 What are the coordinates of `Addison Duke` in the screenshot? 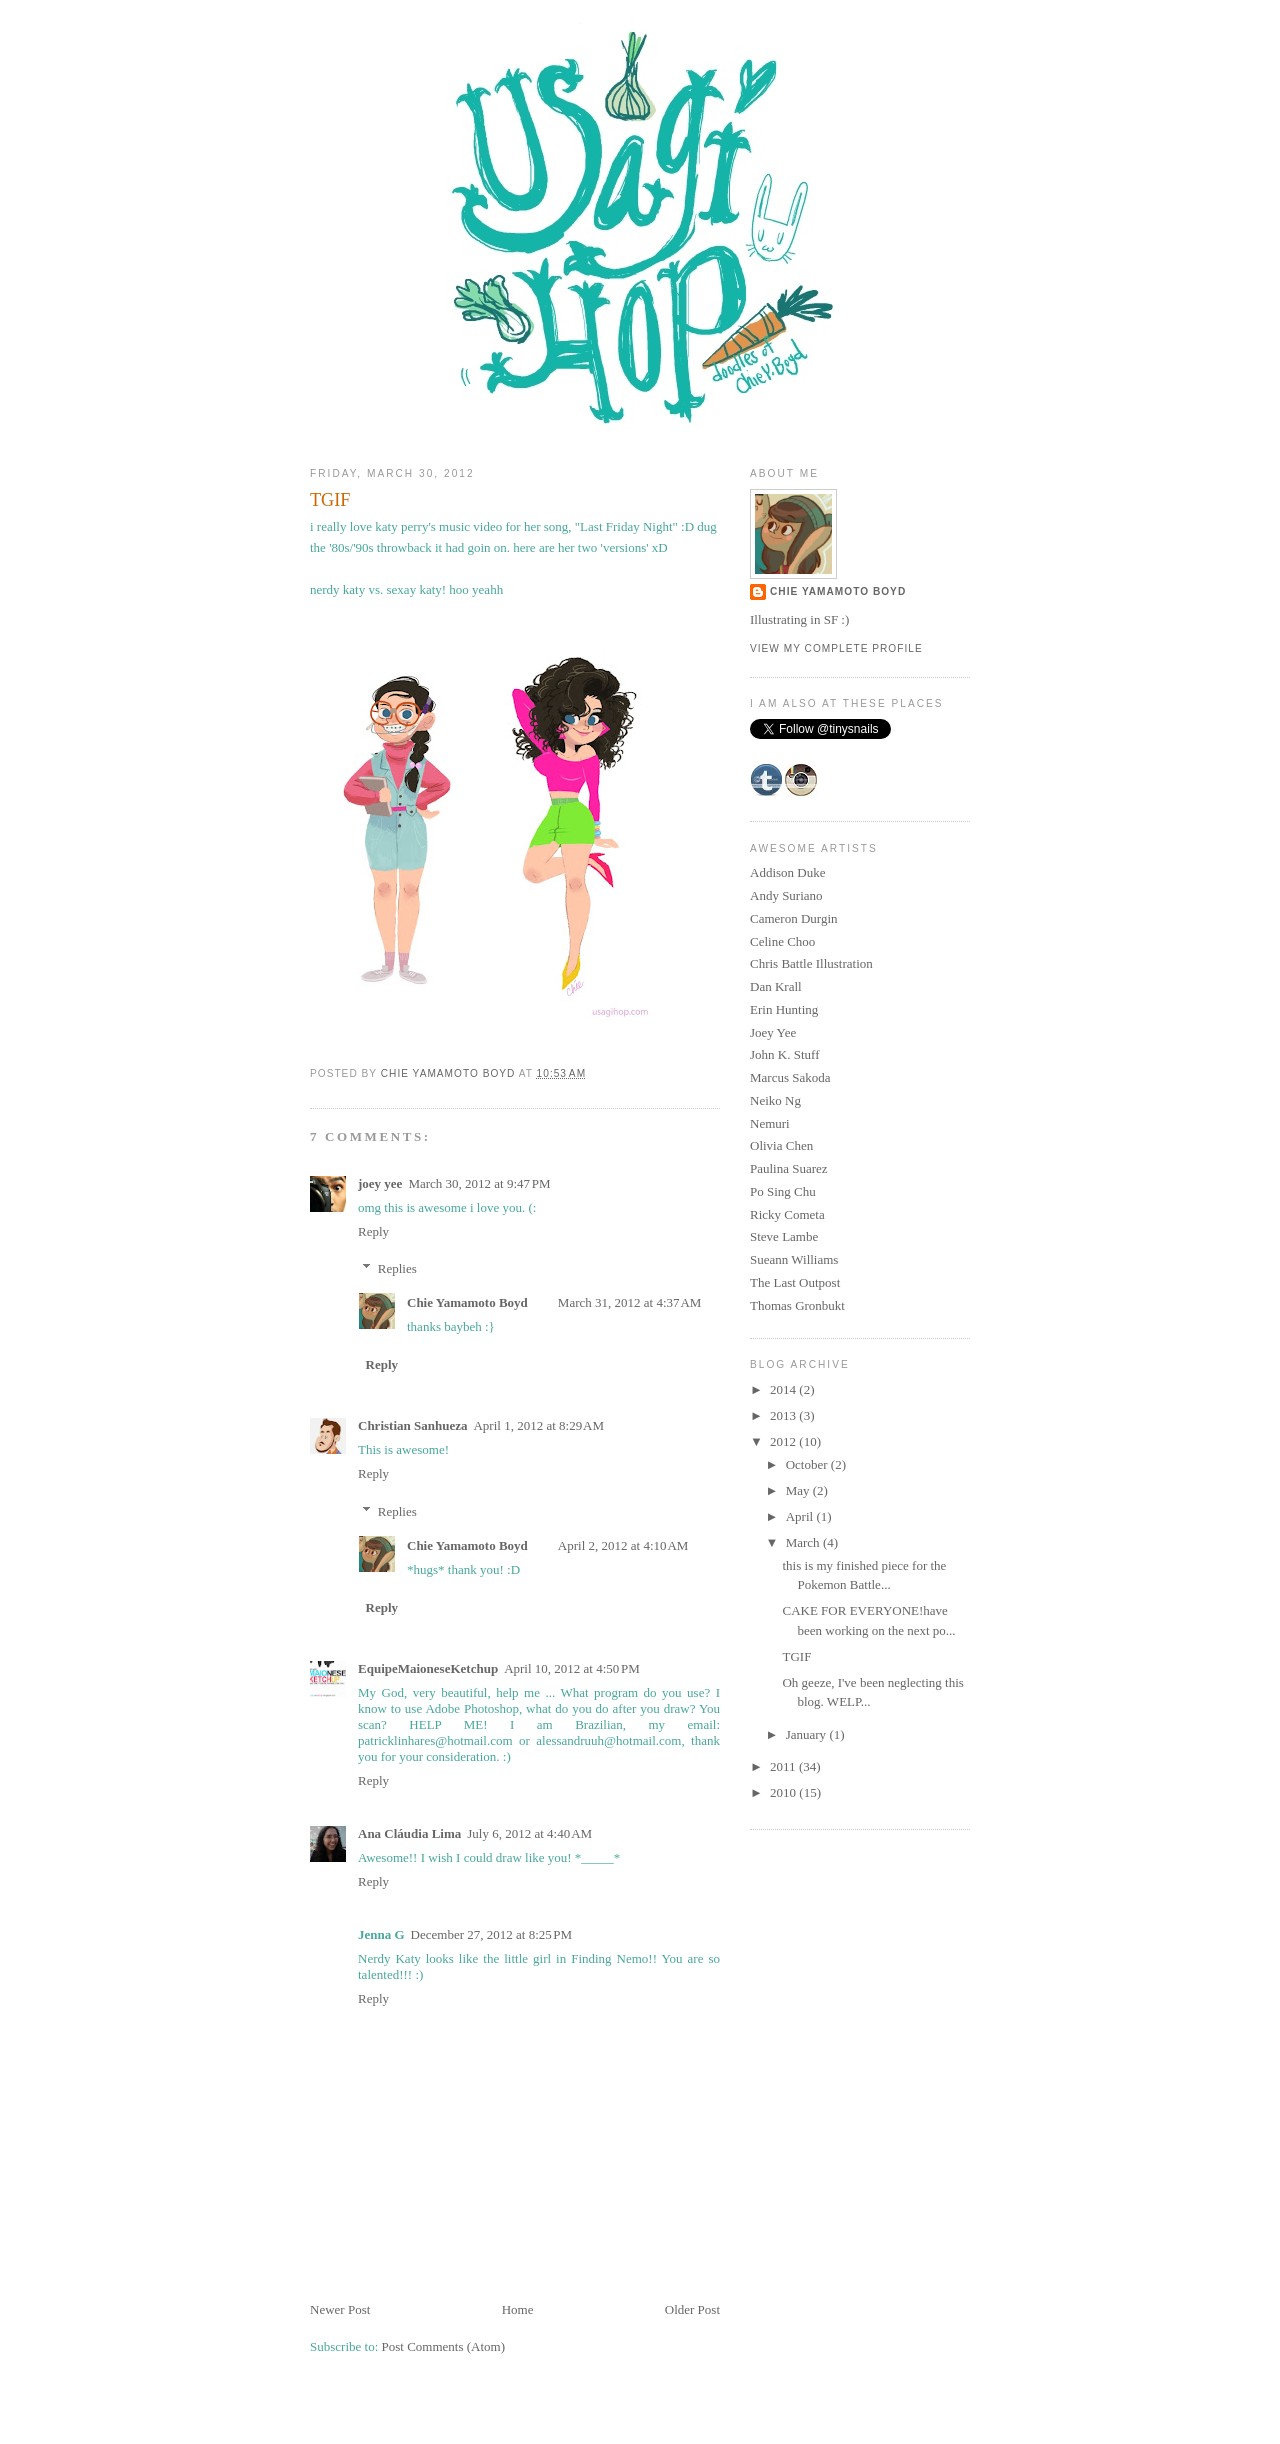 It's located at (787, 872).